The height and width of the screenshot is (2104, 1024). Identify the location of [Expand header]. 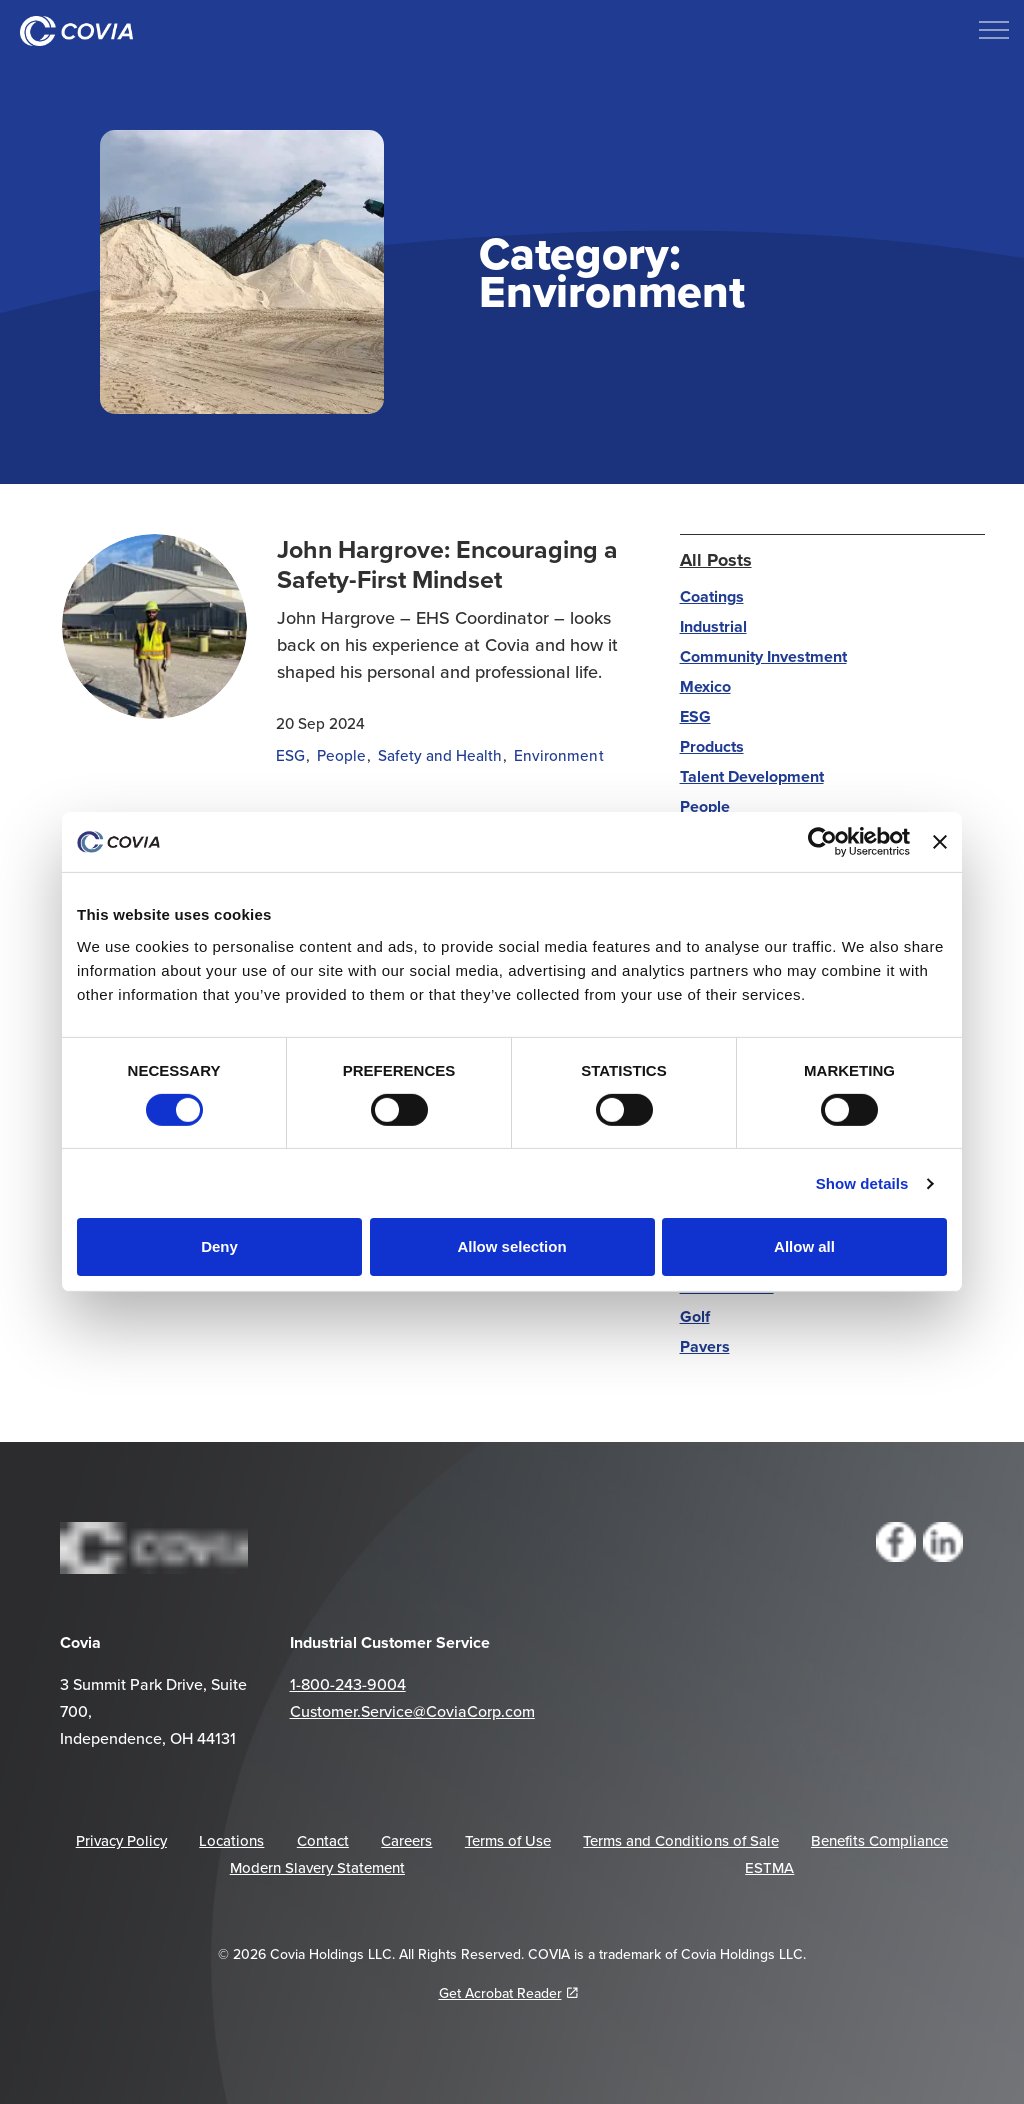
(994, 30).